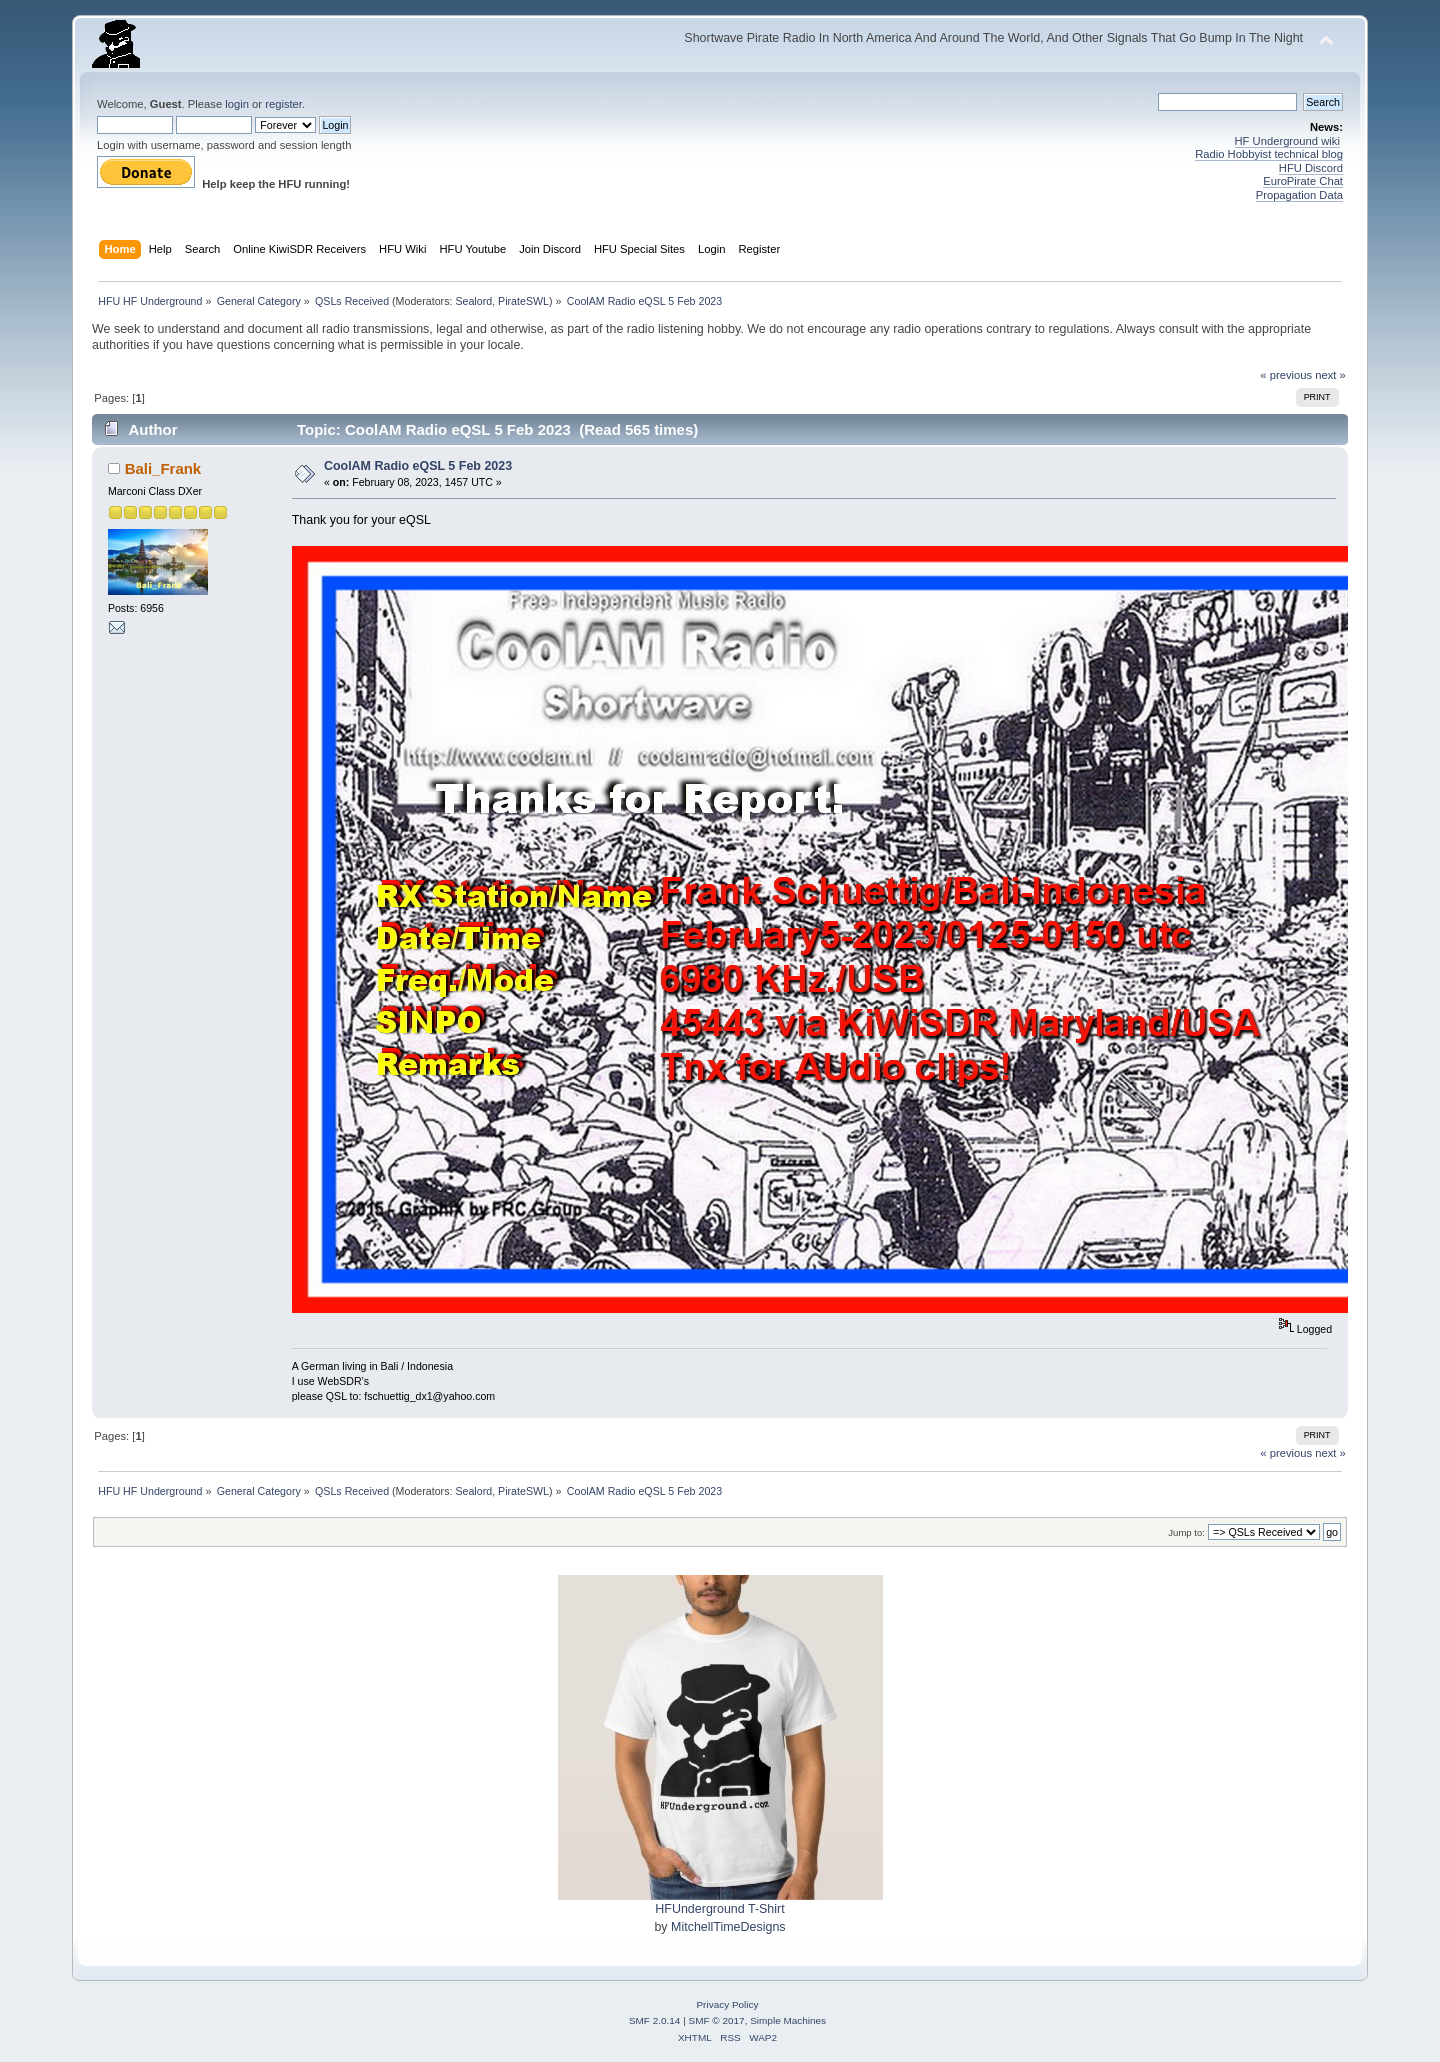  Describe the element at coordinates (655, 2020) in the screenshot. I see `SMF 2.0.14` at that location.